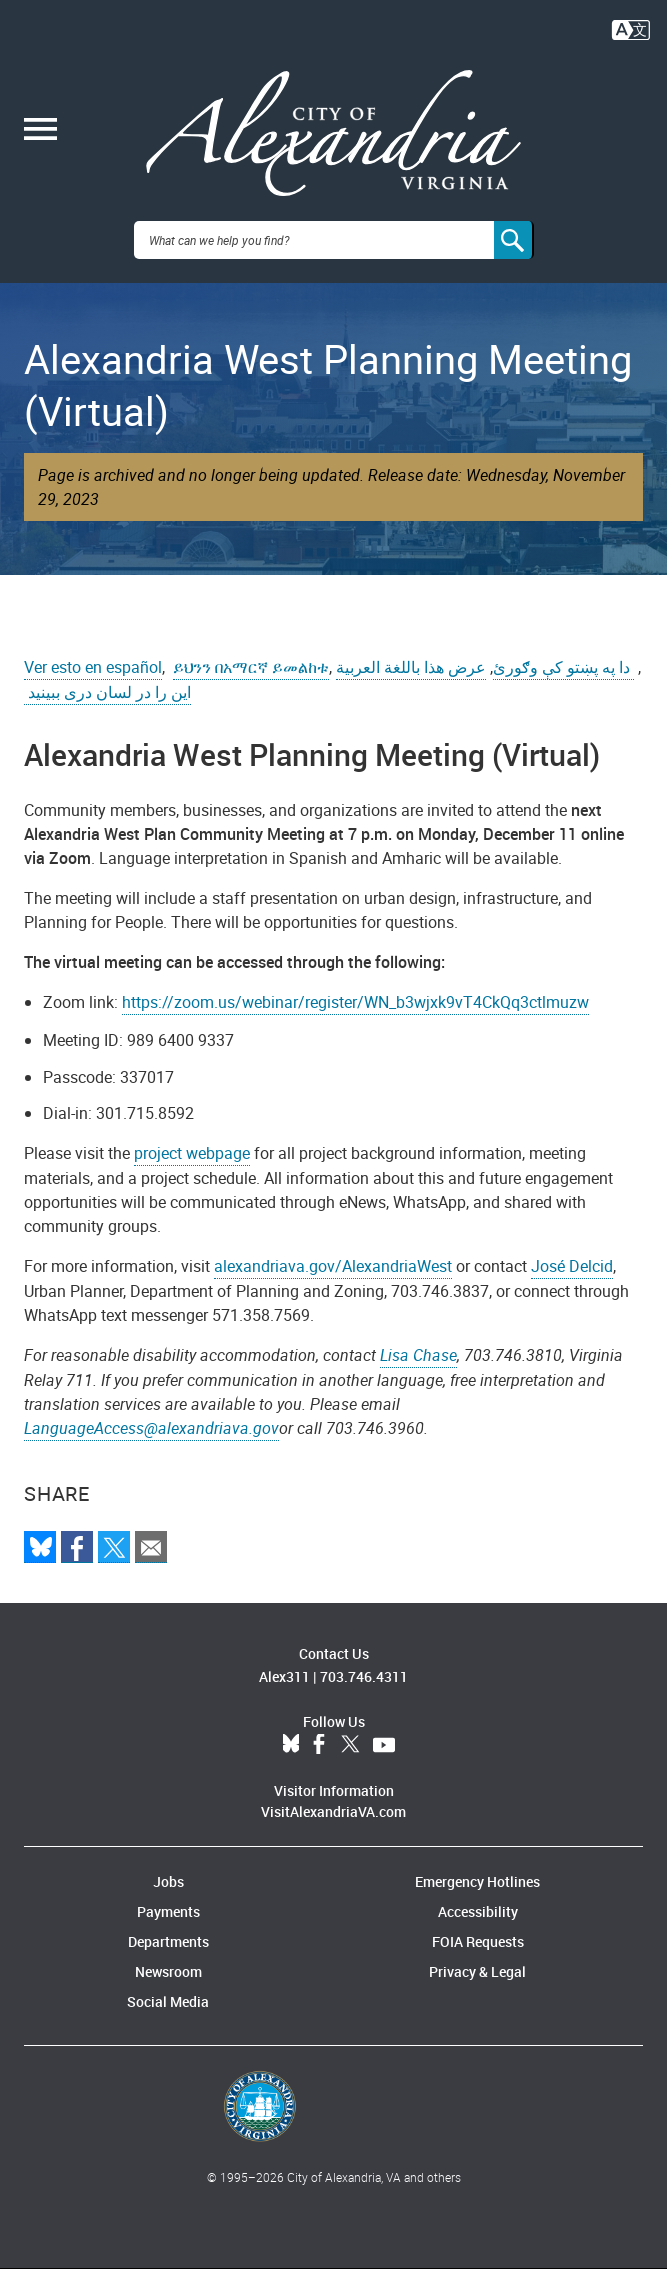 The image size is (667, 2269). I want to click on FOIA Requests, so click(478, 1941).